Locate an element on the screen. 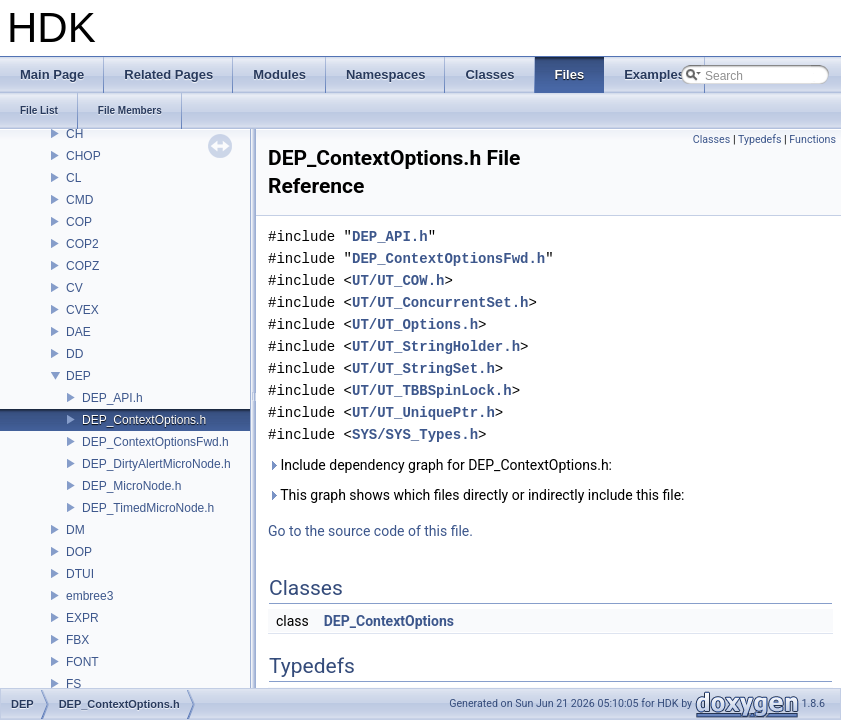  DD is located at coordinates (74, 354).